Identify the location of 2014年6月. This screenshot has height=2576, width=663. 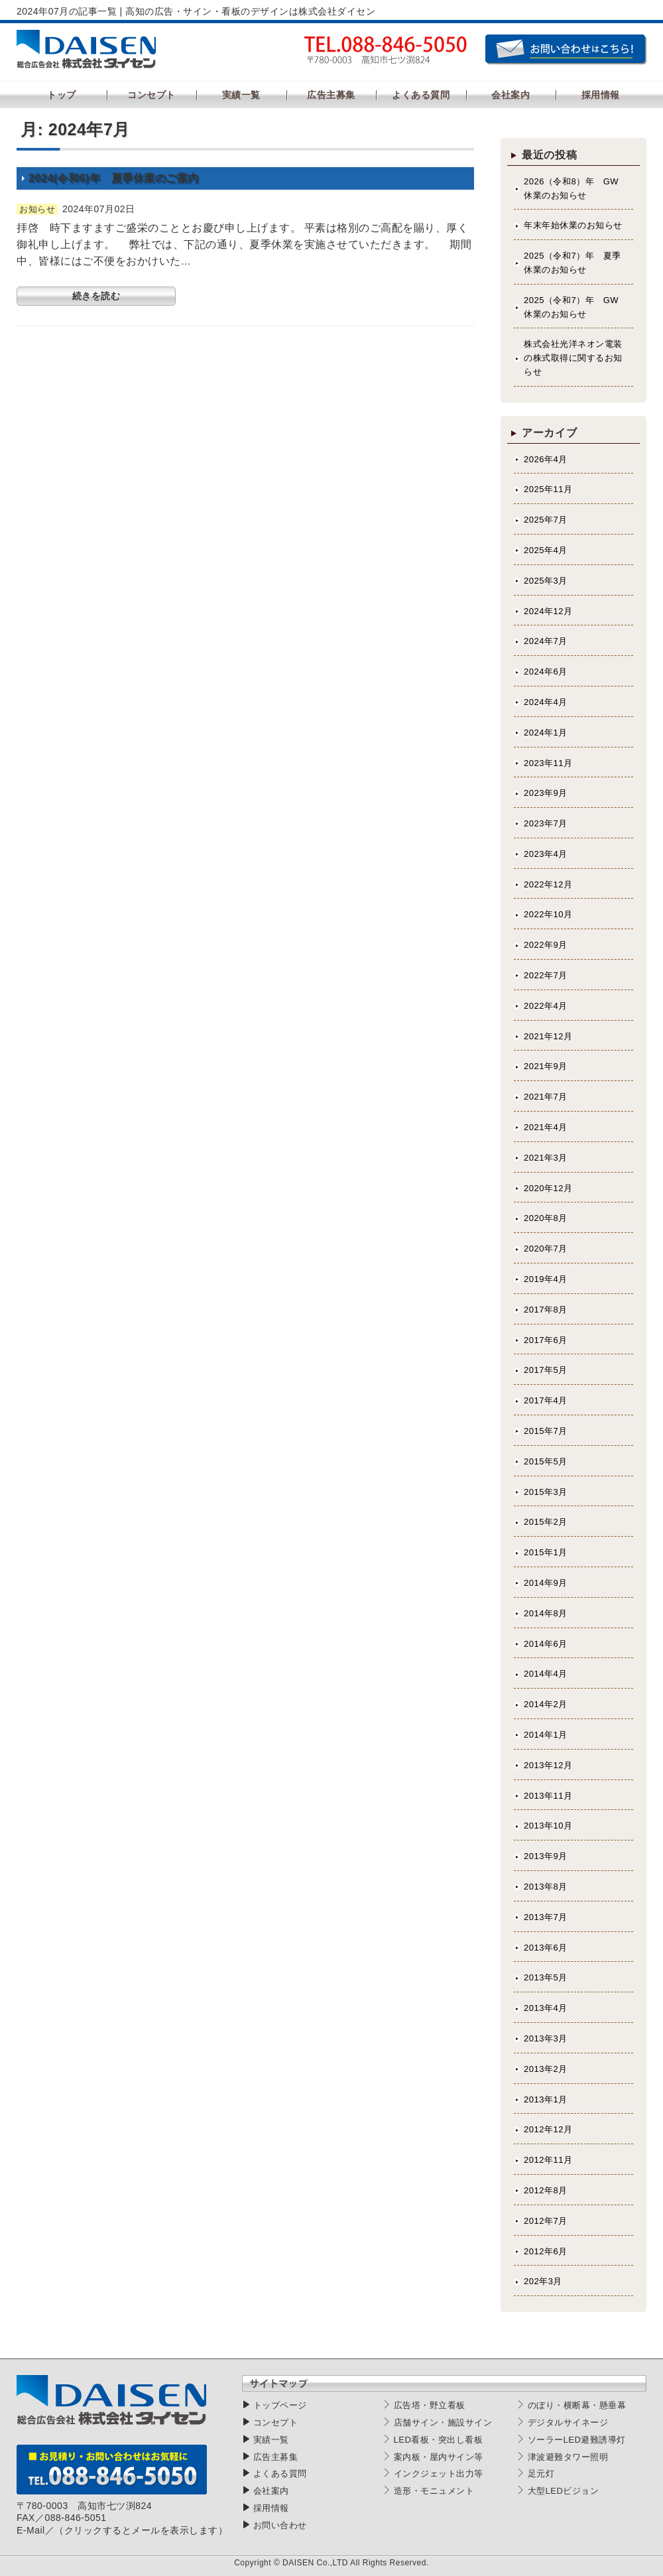
(546, 1644).